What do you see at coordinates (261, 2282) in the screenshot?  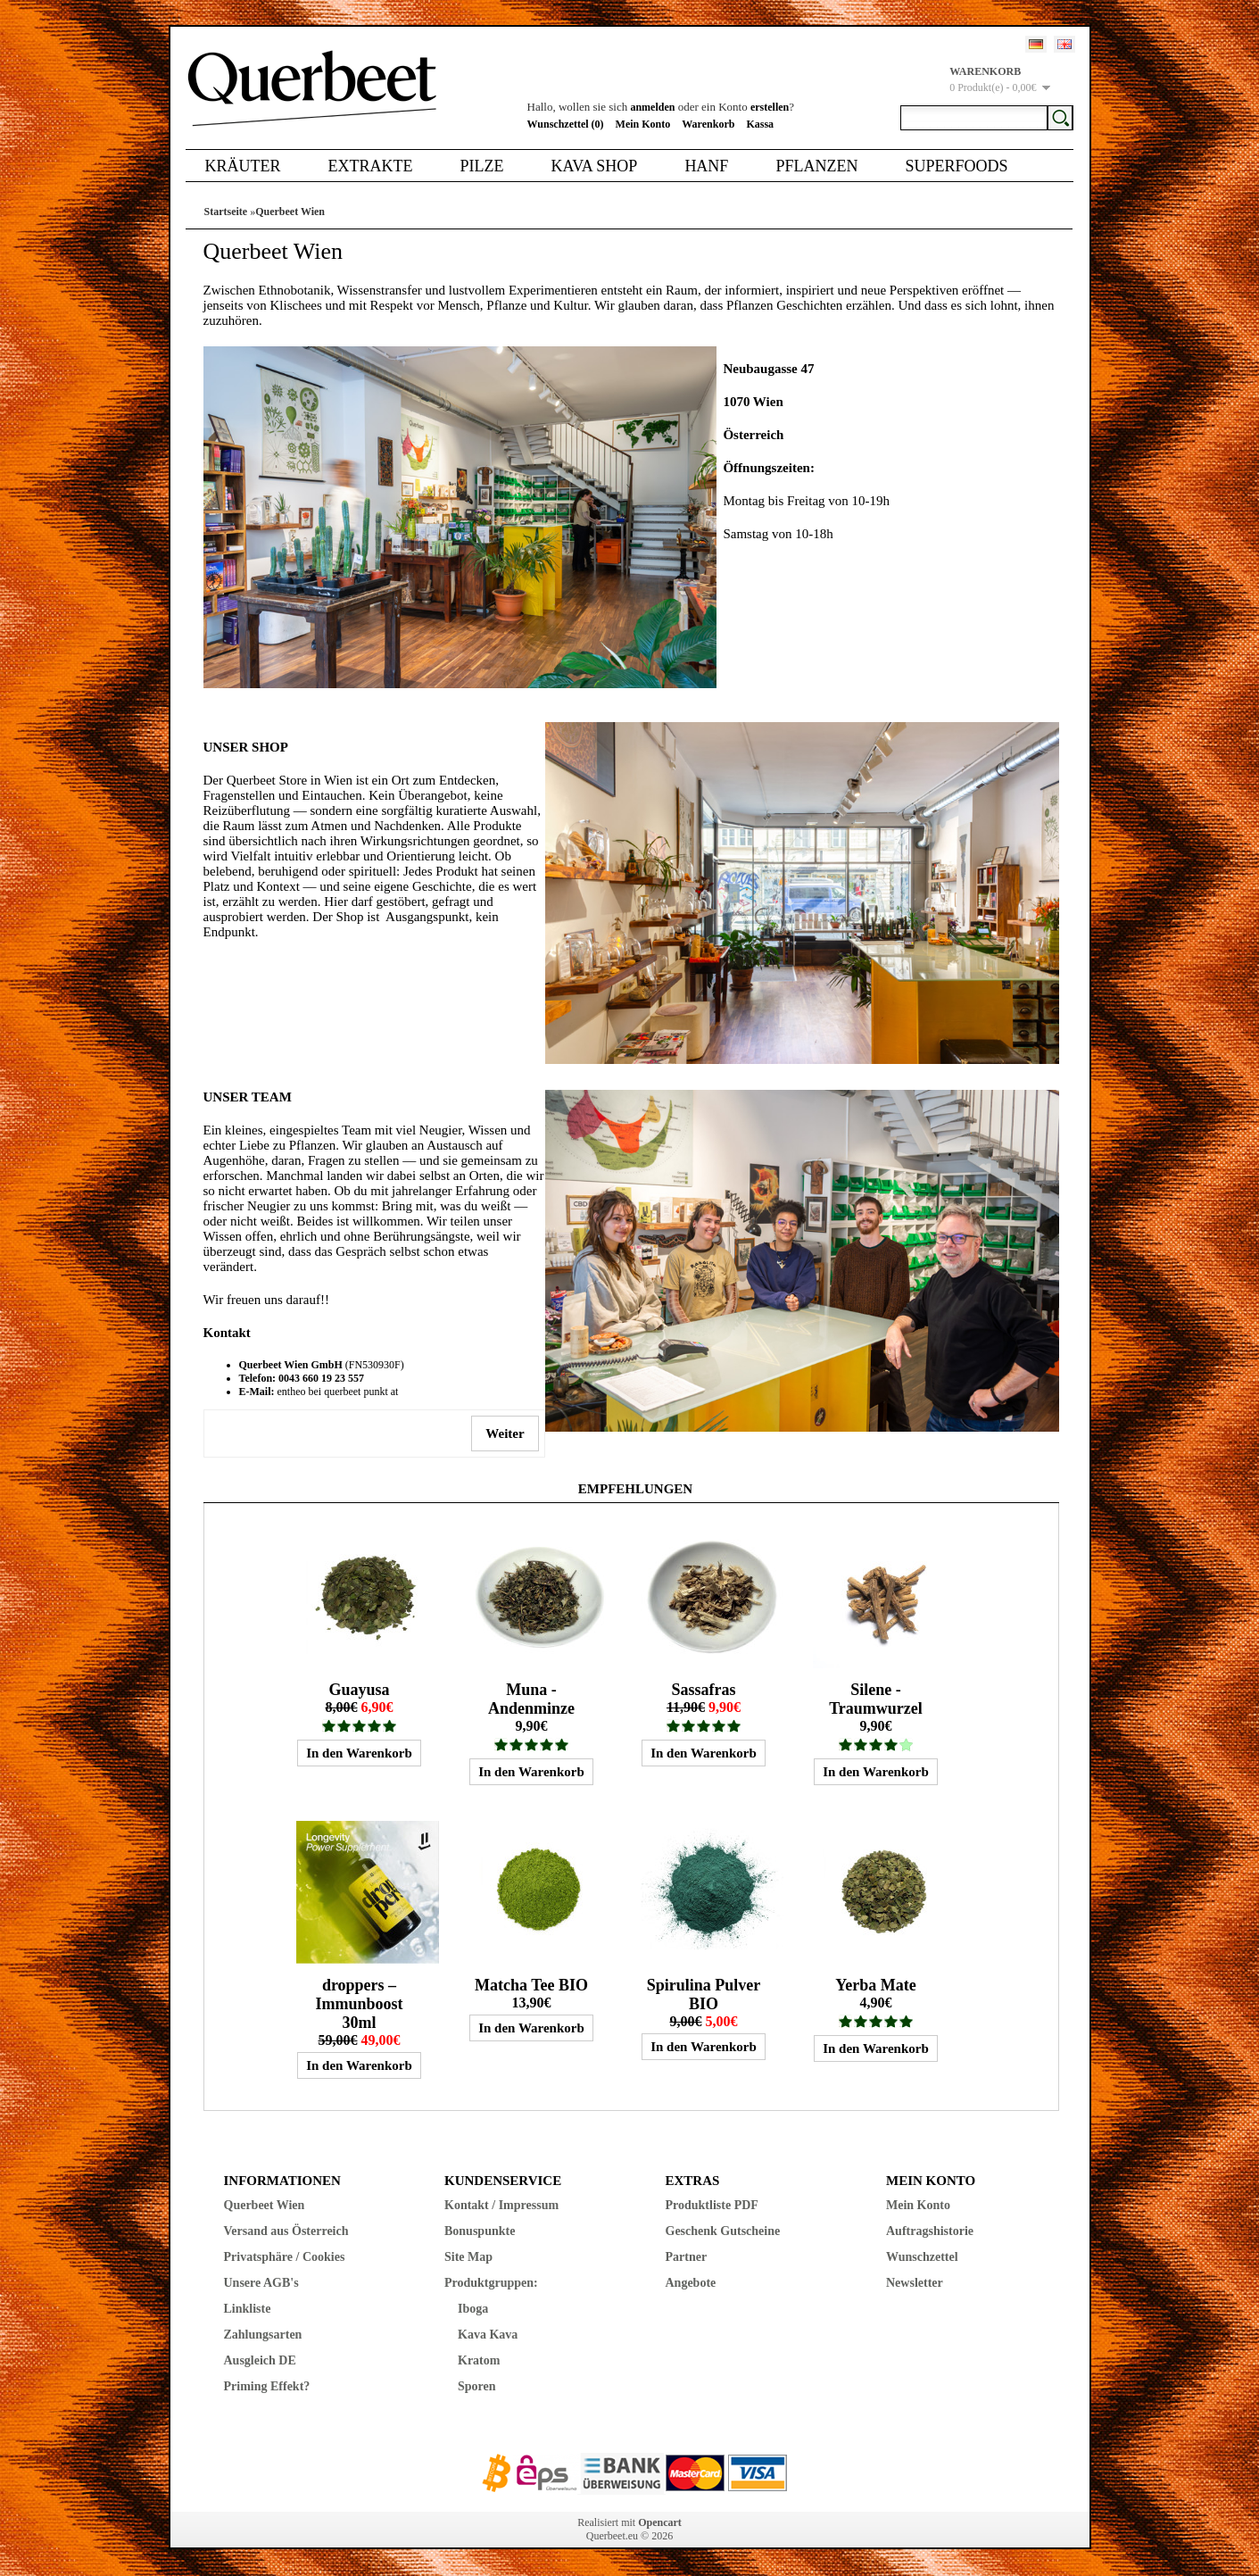 I see `Unsere AGB's` at bounding box center [261, 2282].